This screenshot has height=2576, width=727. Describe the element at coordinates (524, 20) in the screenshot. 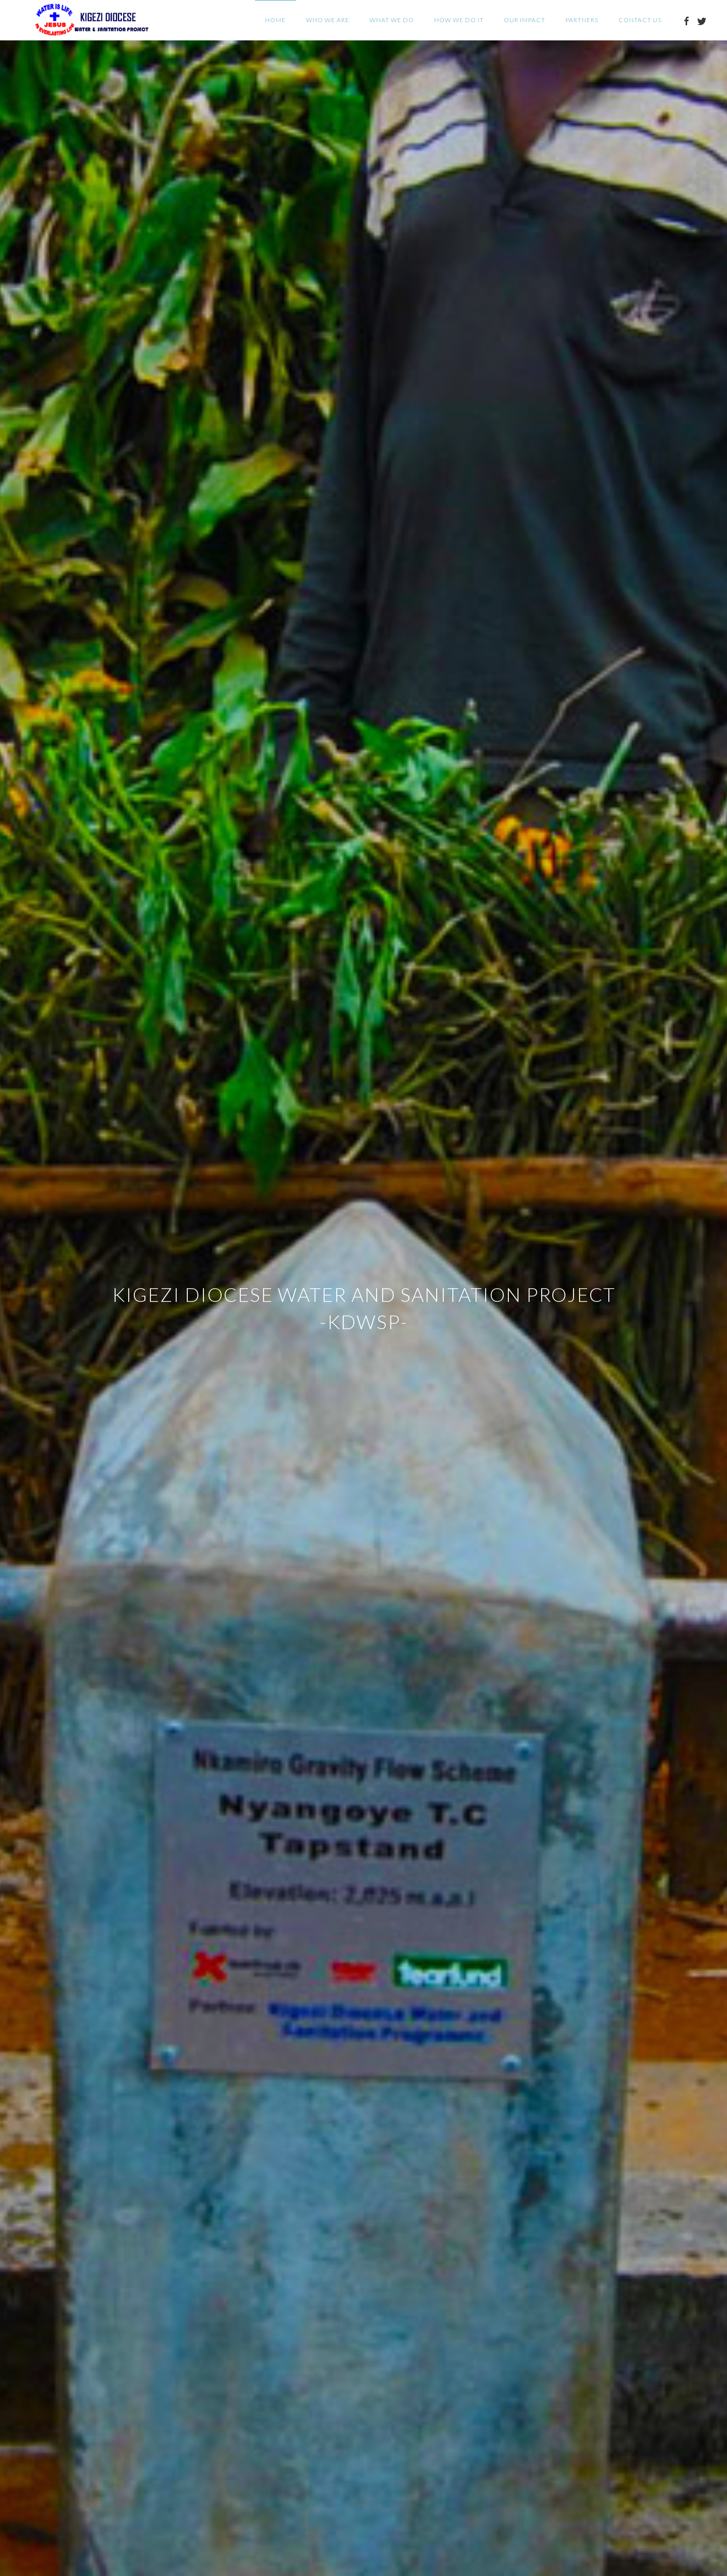

I see `Our Impact` at that location.